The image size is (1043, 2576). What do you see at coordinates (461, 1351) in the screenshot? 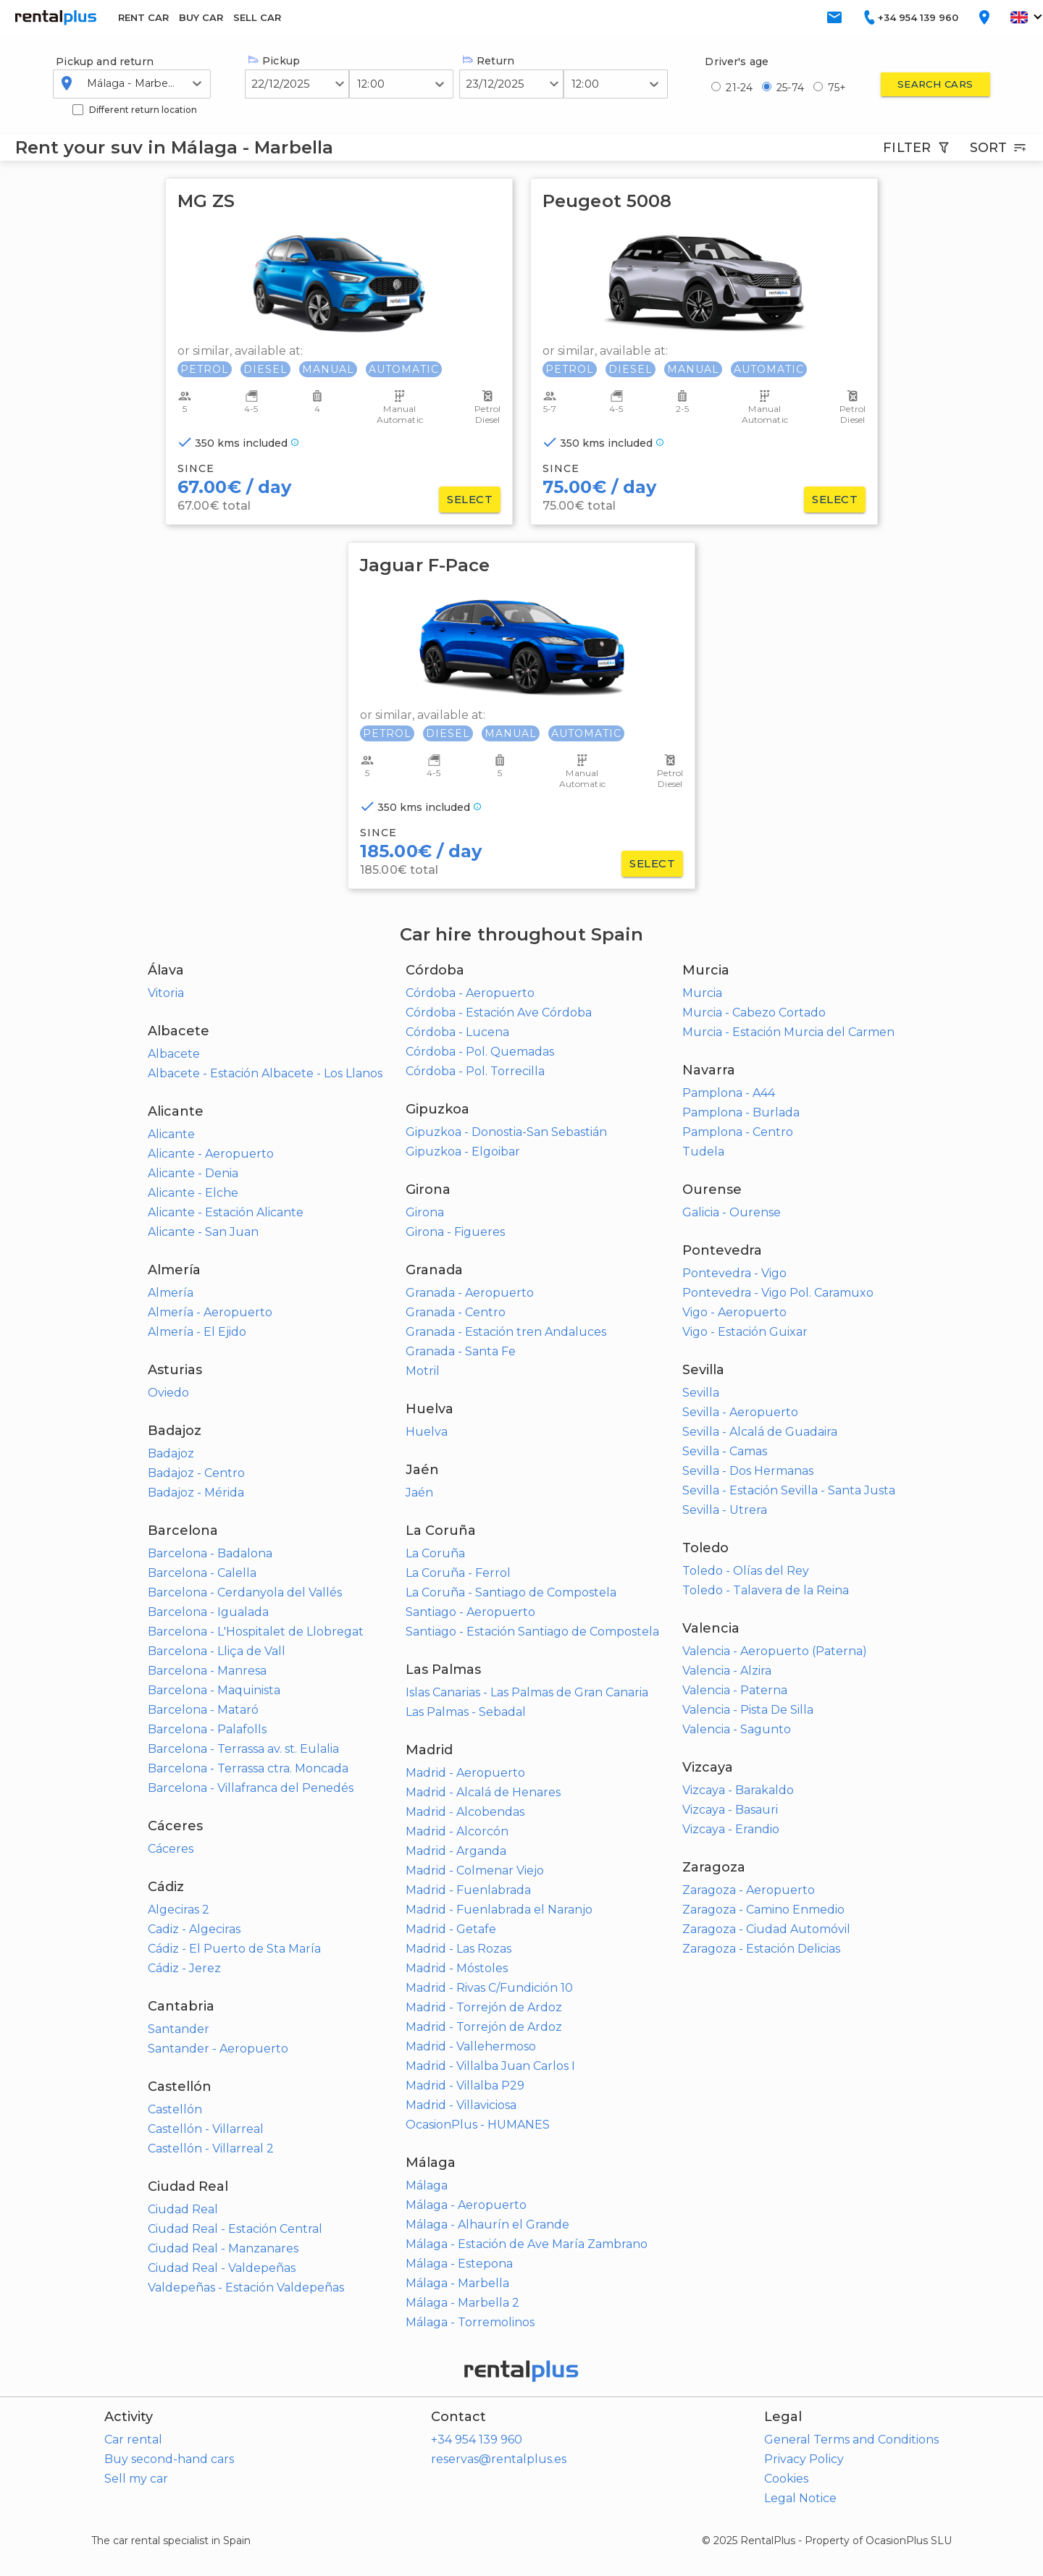
I see `Granada - Santa Fe` at bounding box center [461, 1351].